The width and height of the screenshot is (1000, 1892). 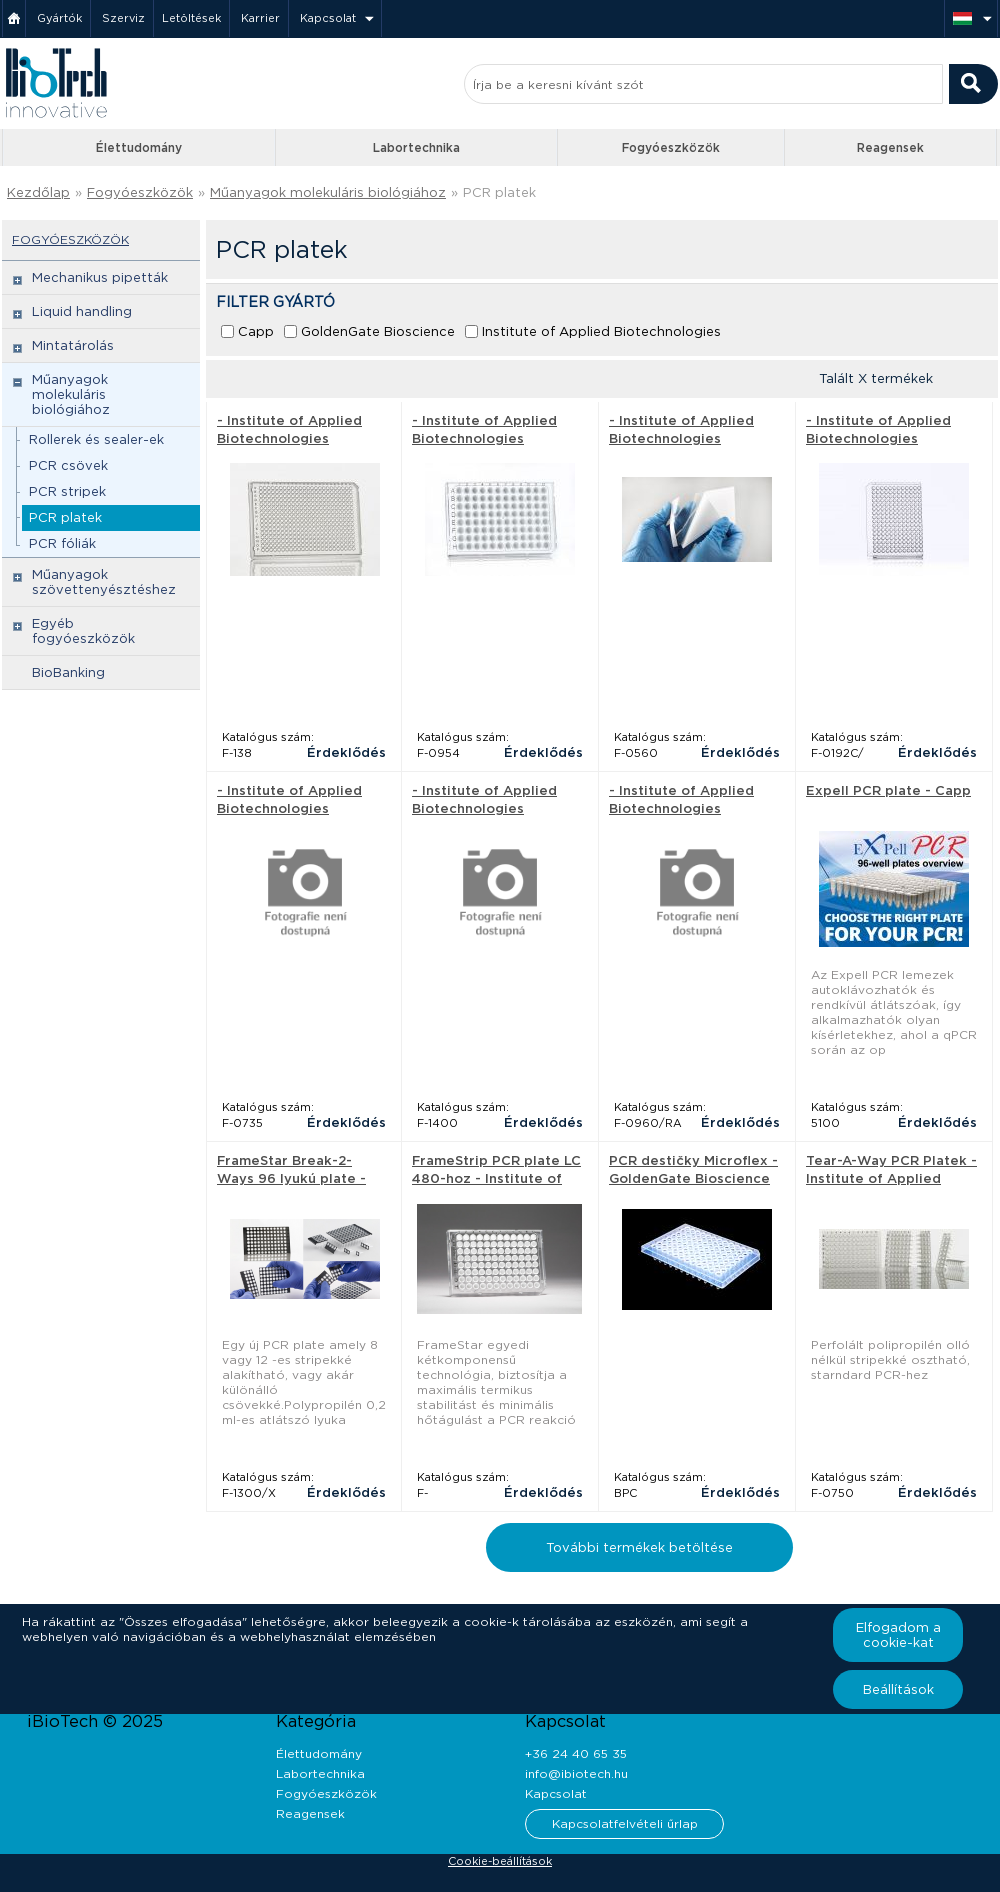 What do you see at coordinates (416, 147) in the screenshot?
I see `Labortechnika` at bounding box center [416, 147].